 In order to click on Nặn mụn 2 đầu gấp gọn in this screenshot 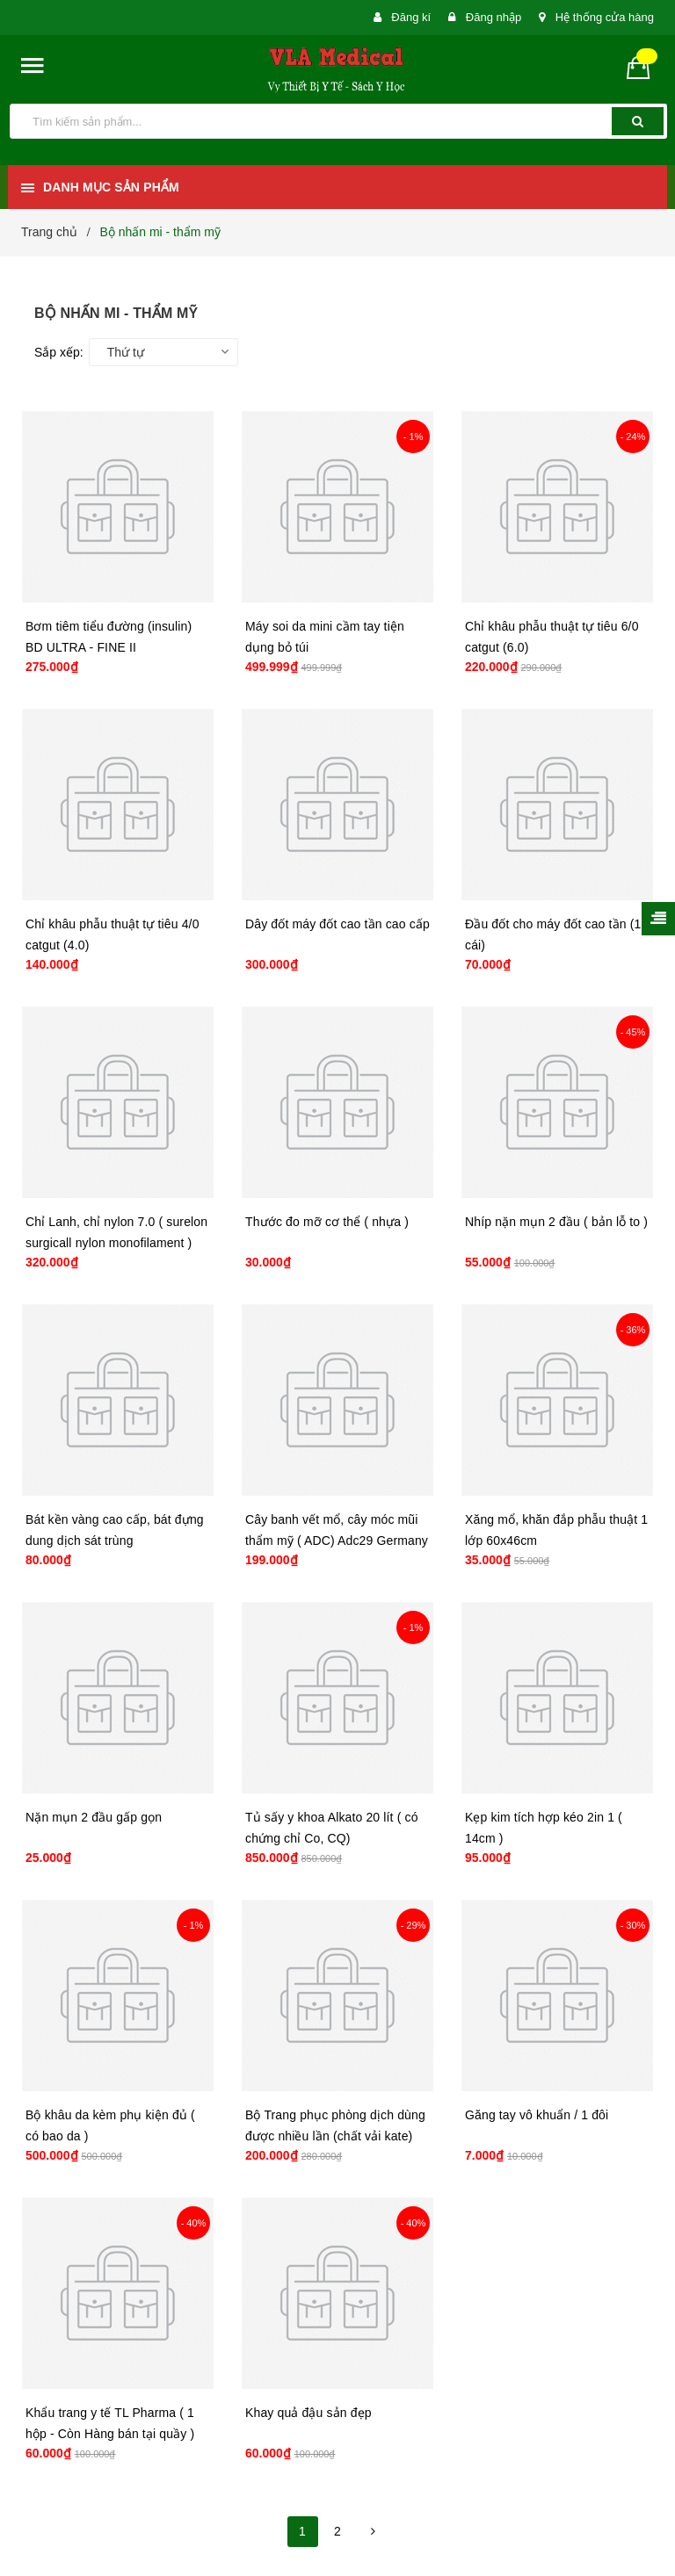, I will do `click(93, 1817)`.